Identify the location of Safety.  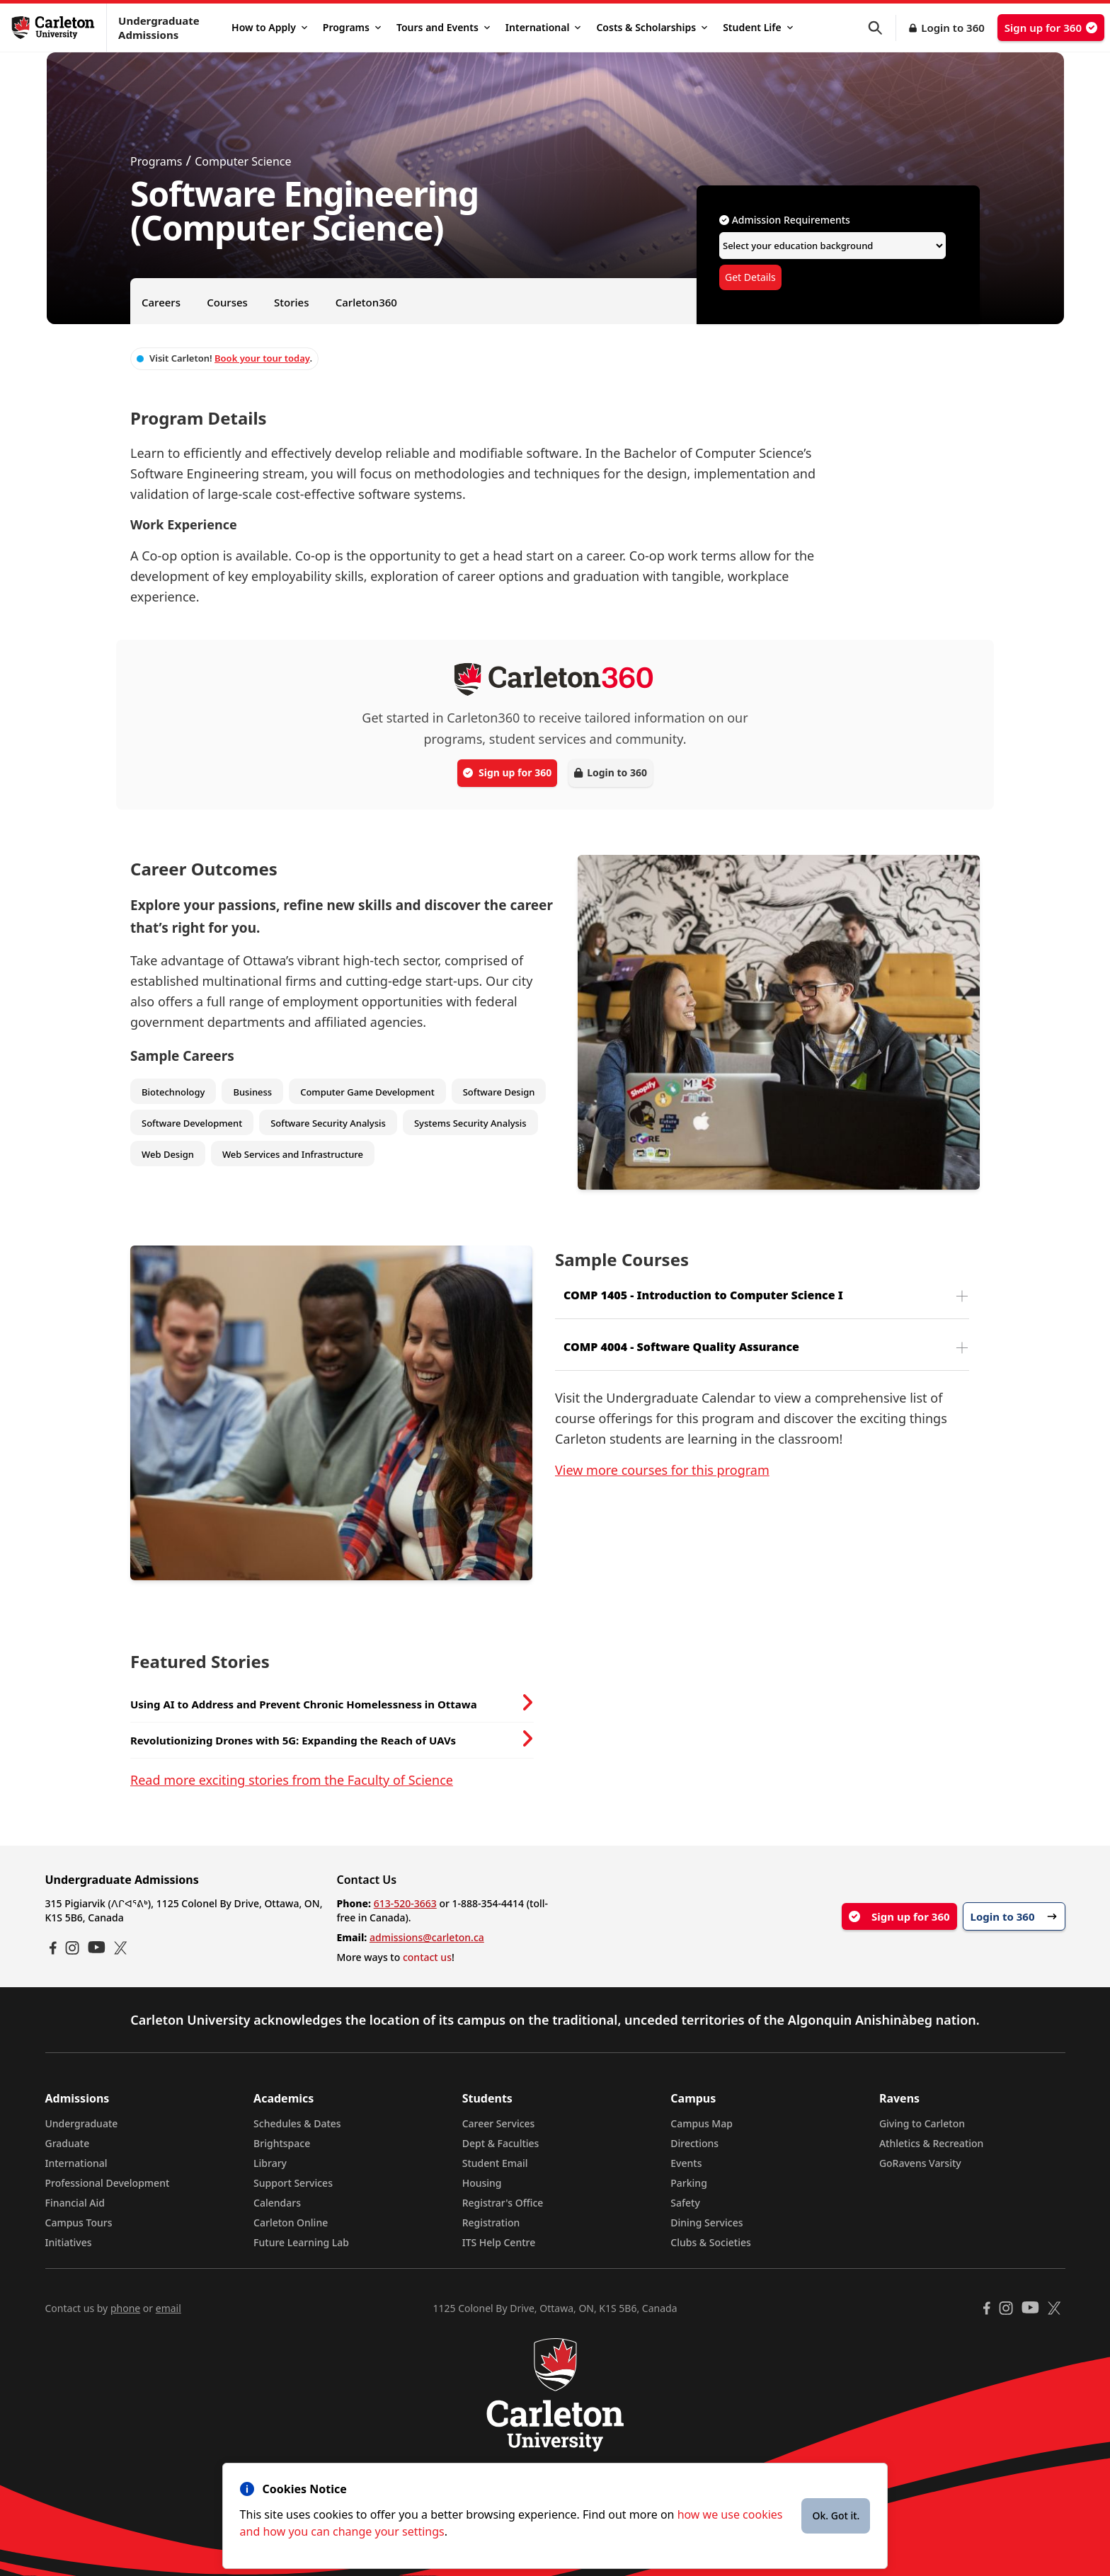
(685, 2202).